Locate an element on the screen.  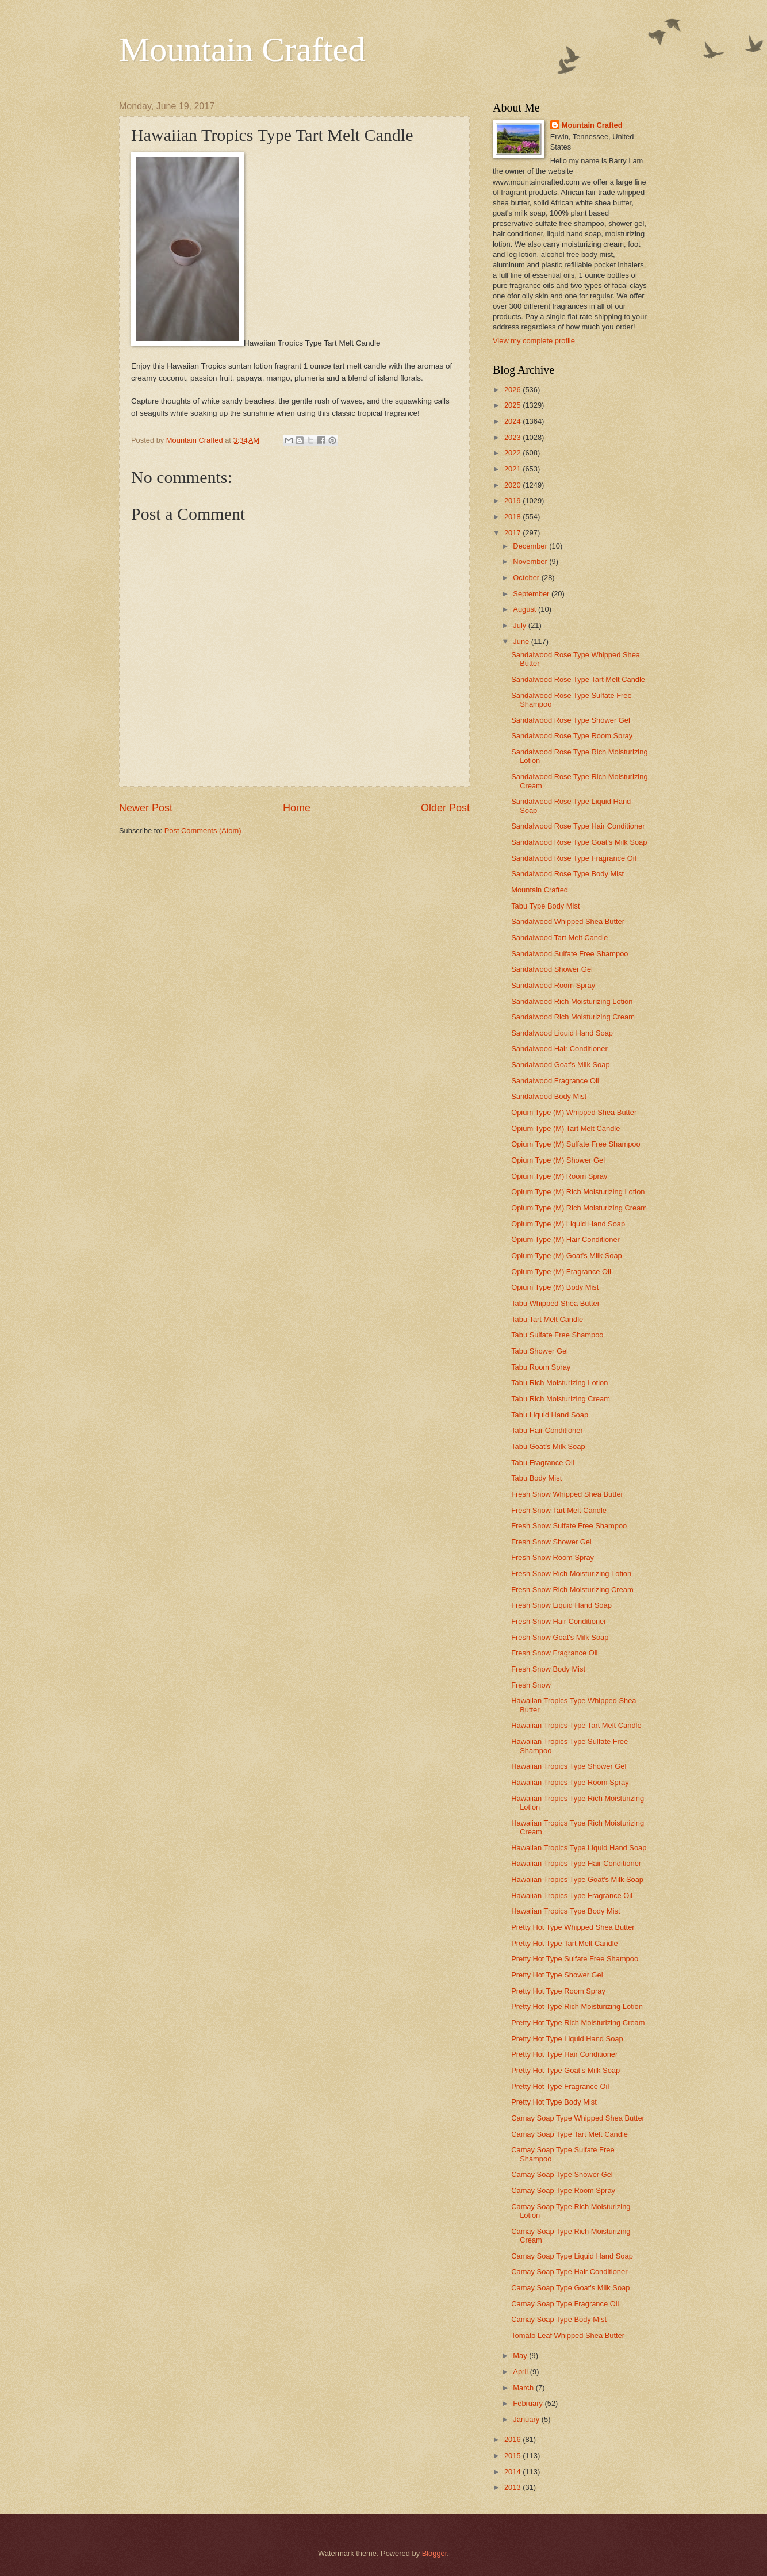
2016 is located at coordinates (513, 2439).